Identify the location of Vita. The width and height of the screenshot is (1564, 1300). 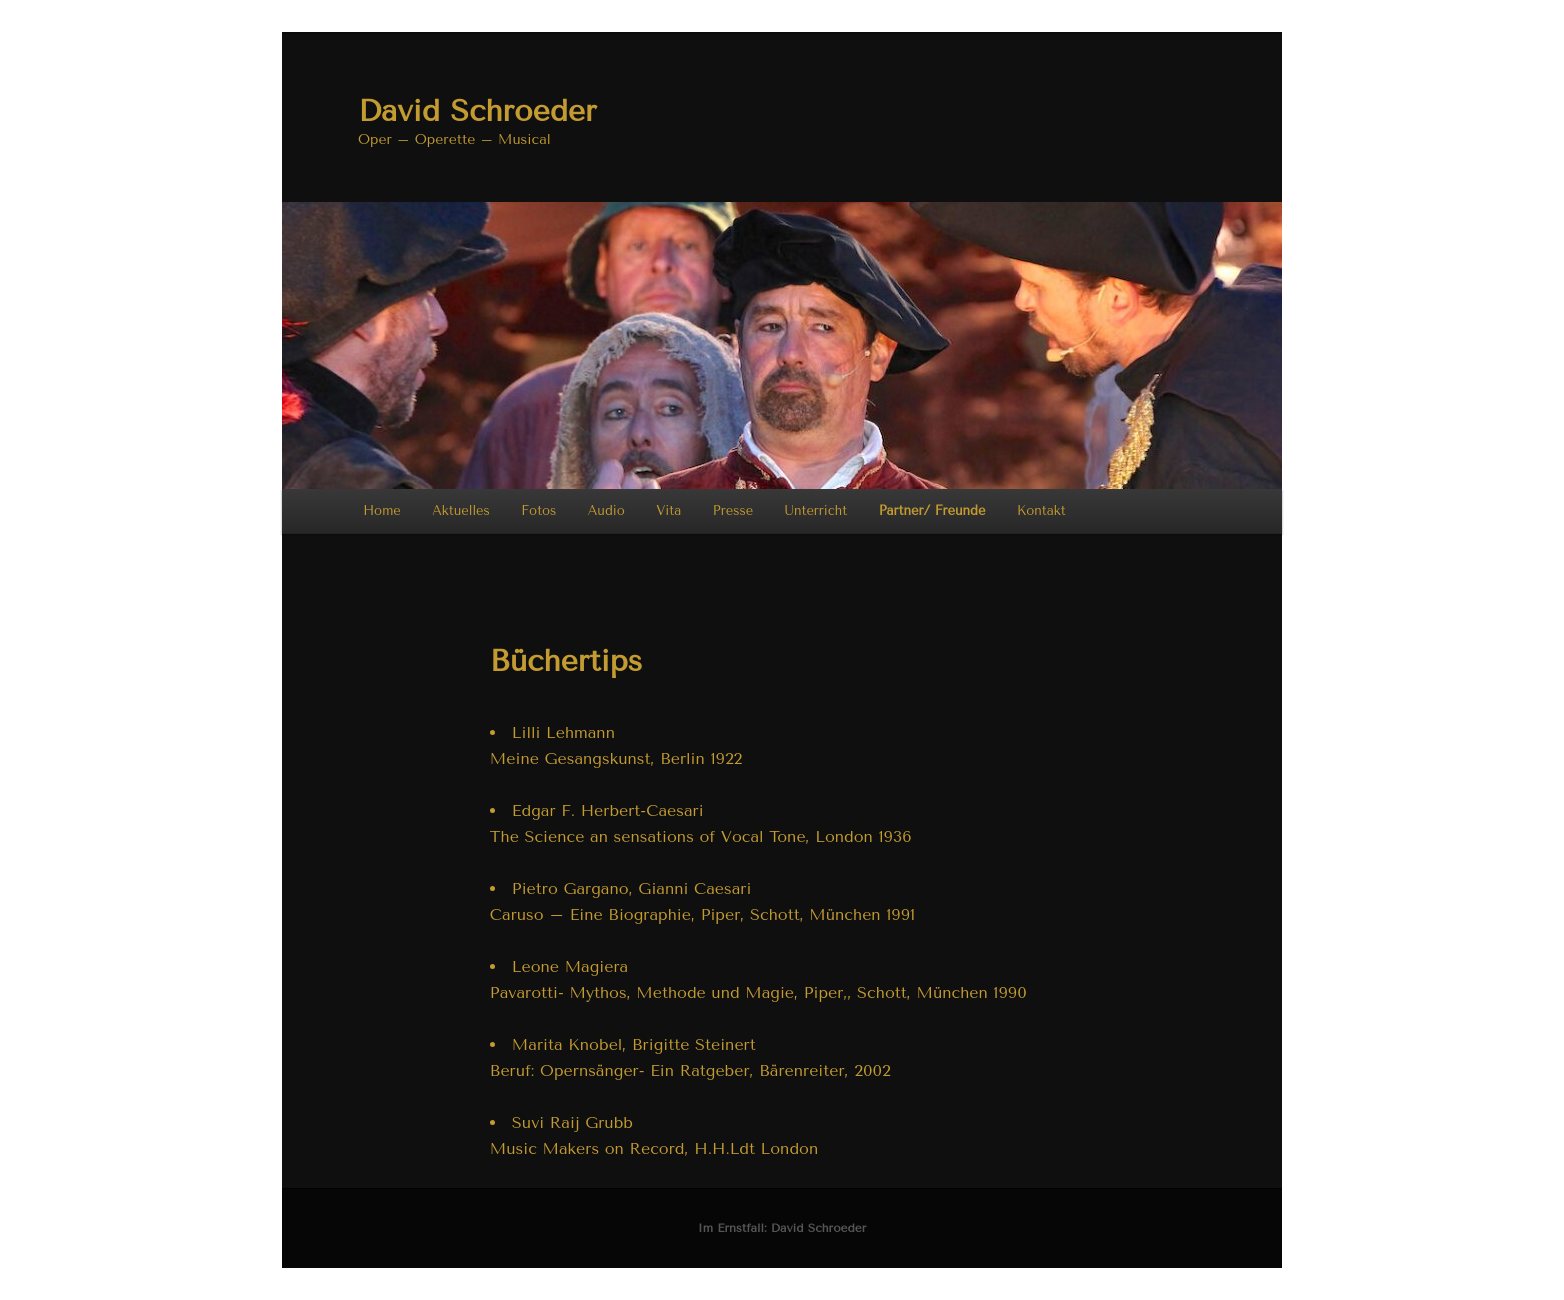
(668, 510).